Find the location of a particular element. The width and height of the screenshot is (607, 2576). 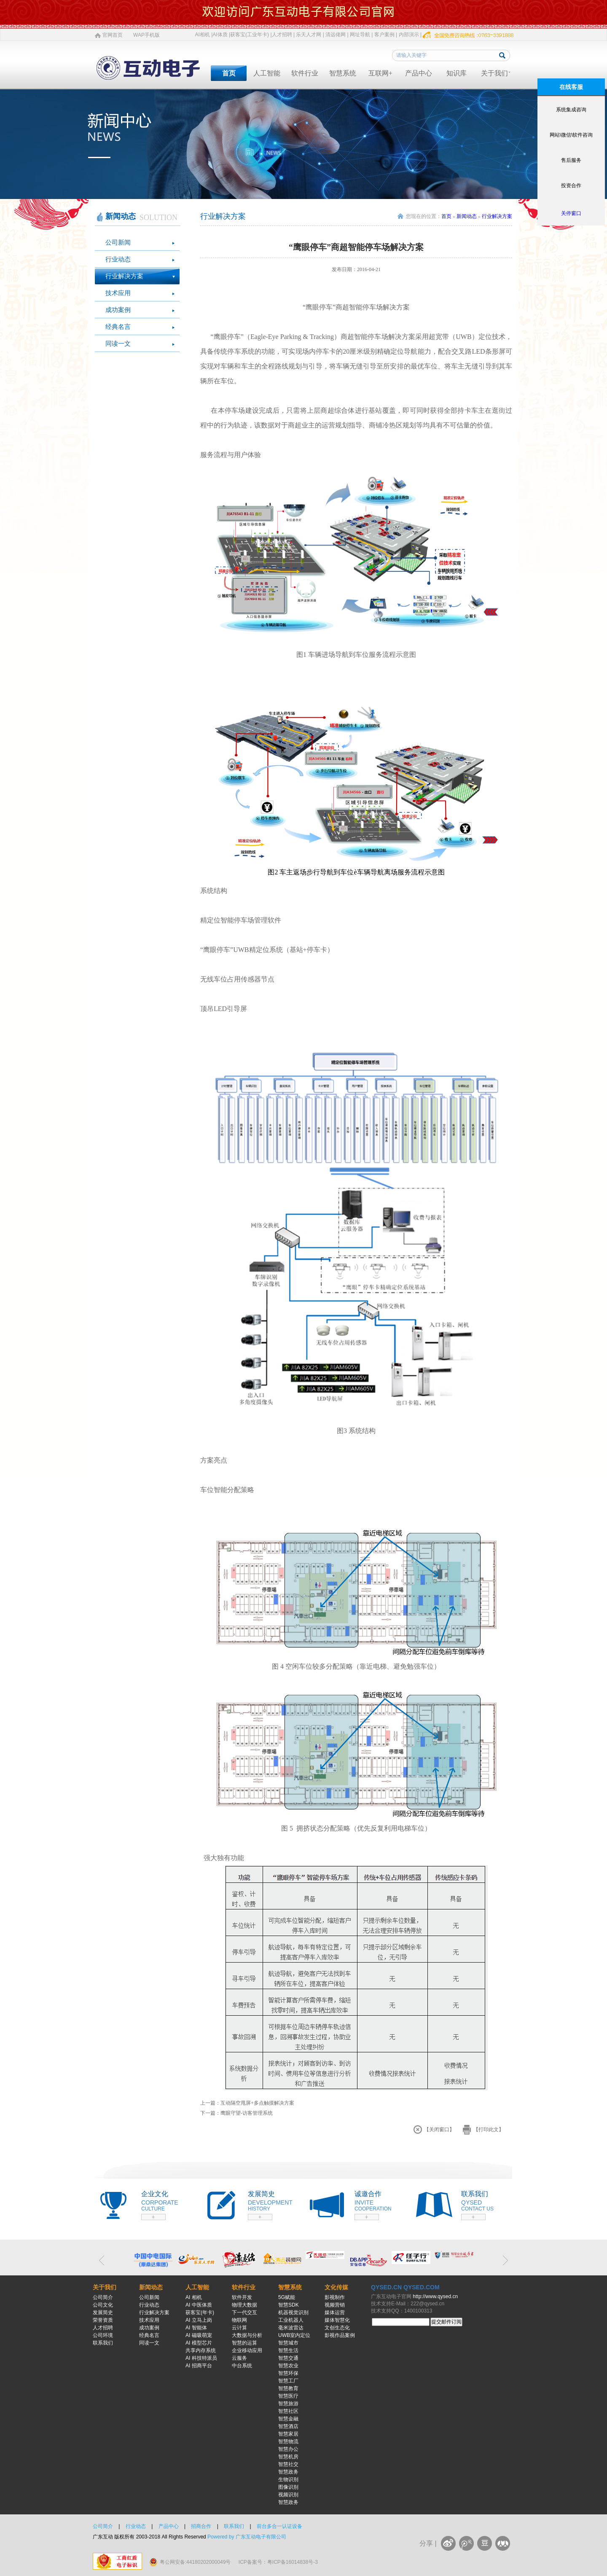

智慧社区 is located at coordinates (288, 2411).